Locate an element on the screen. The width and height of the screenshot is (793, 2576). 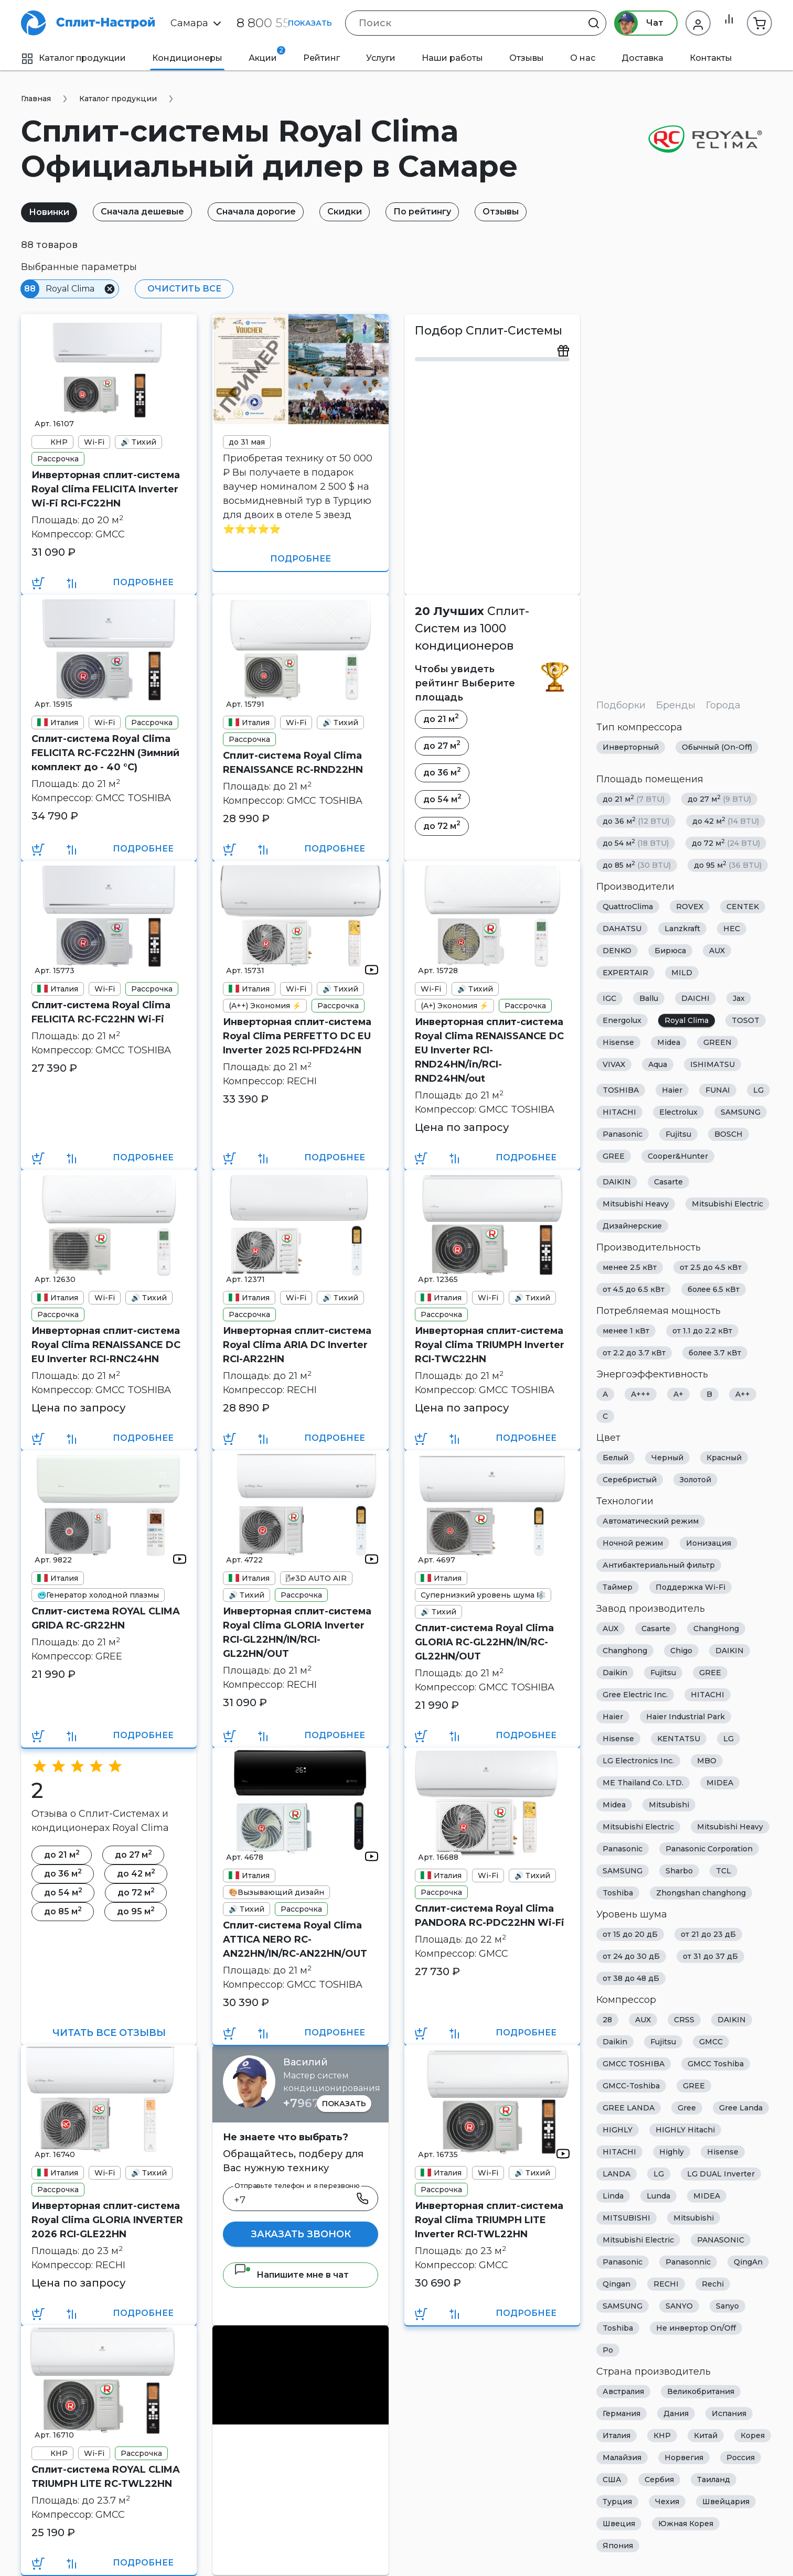
Таймер is located at coordinates (618, 1587).